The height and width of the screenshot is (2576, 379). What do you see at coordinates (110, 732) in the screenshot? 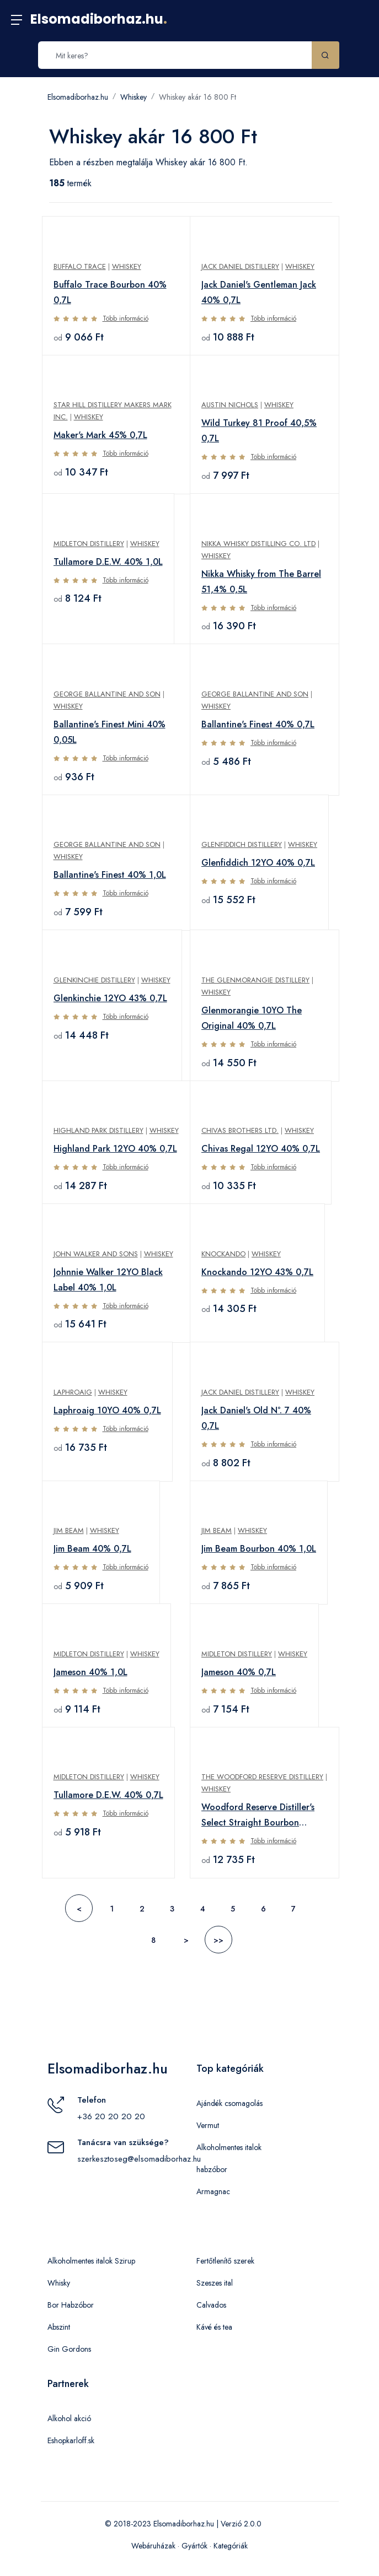
I see `Ballantine's Finest Mini 40% 0,05L` at bounding box center [110, 732].